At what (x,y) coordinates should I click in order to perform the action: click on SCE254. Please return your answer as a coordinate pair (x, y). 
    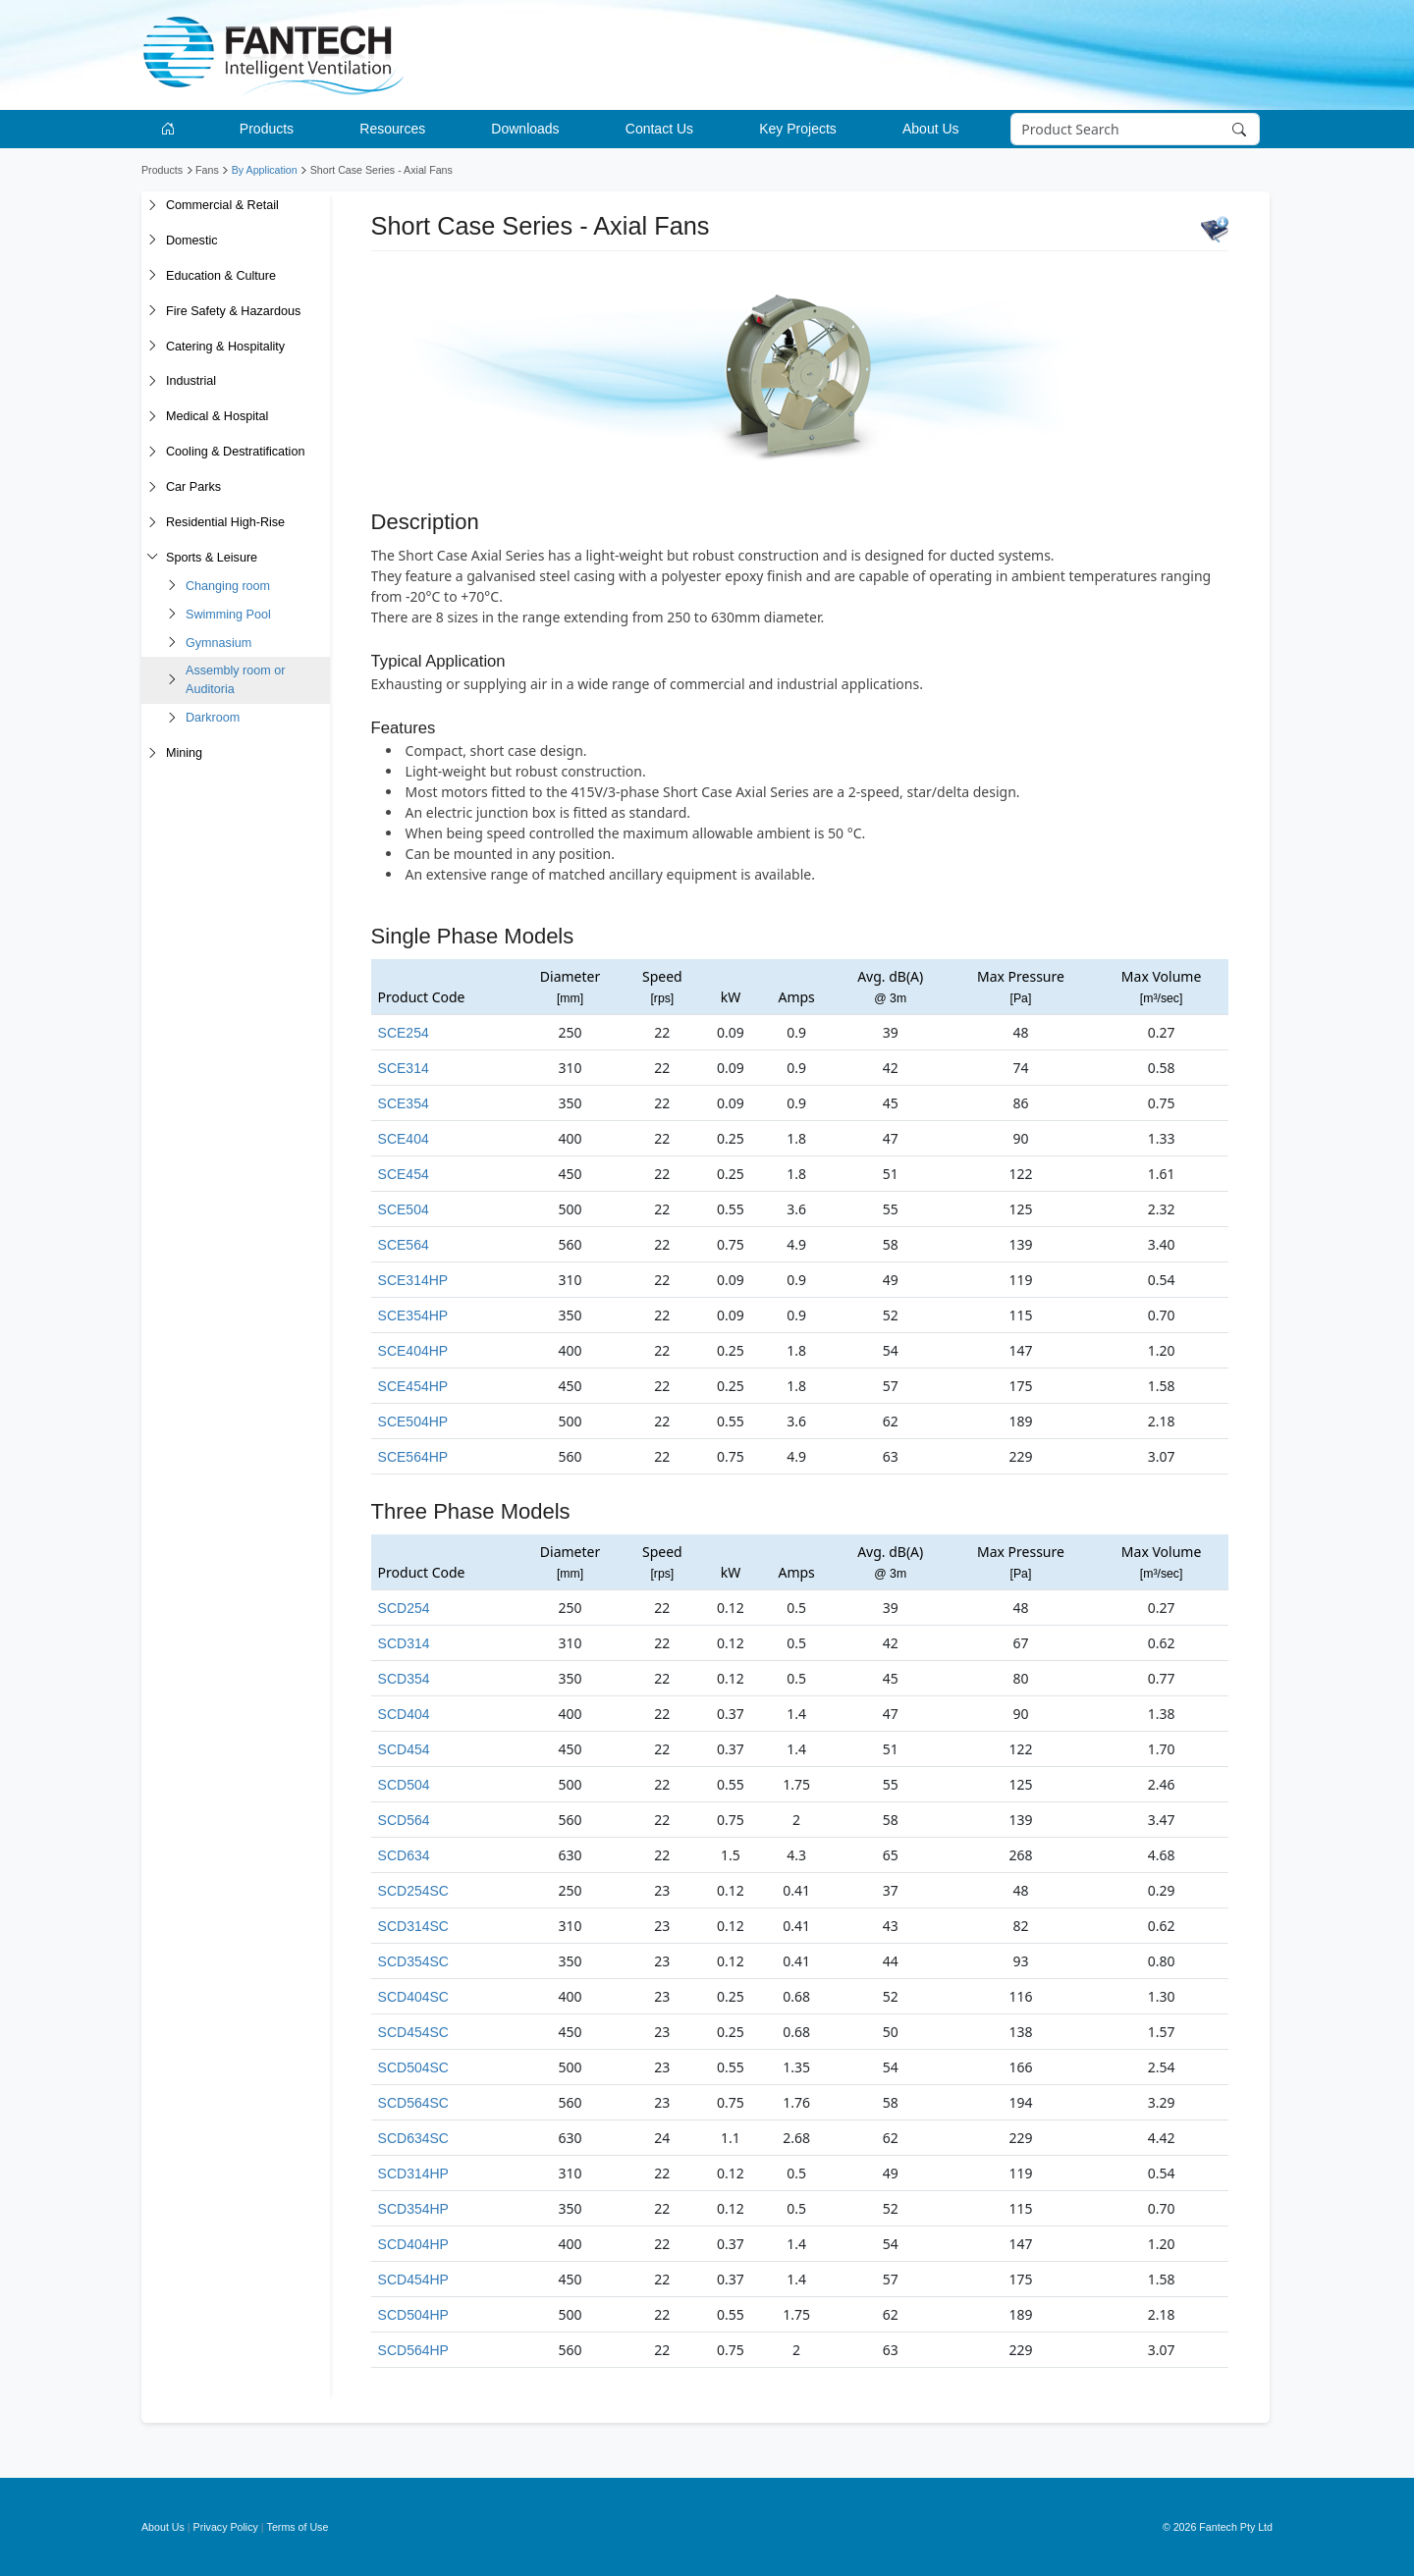
    Looking at the image, I should click on (403, 1033).